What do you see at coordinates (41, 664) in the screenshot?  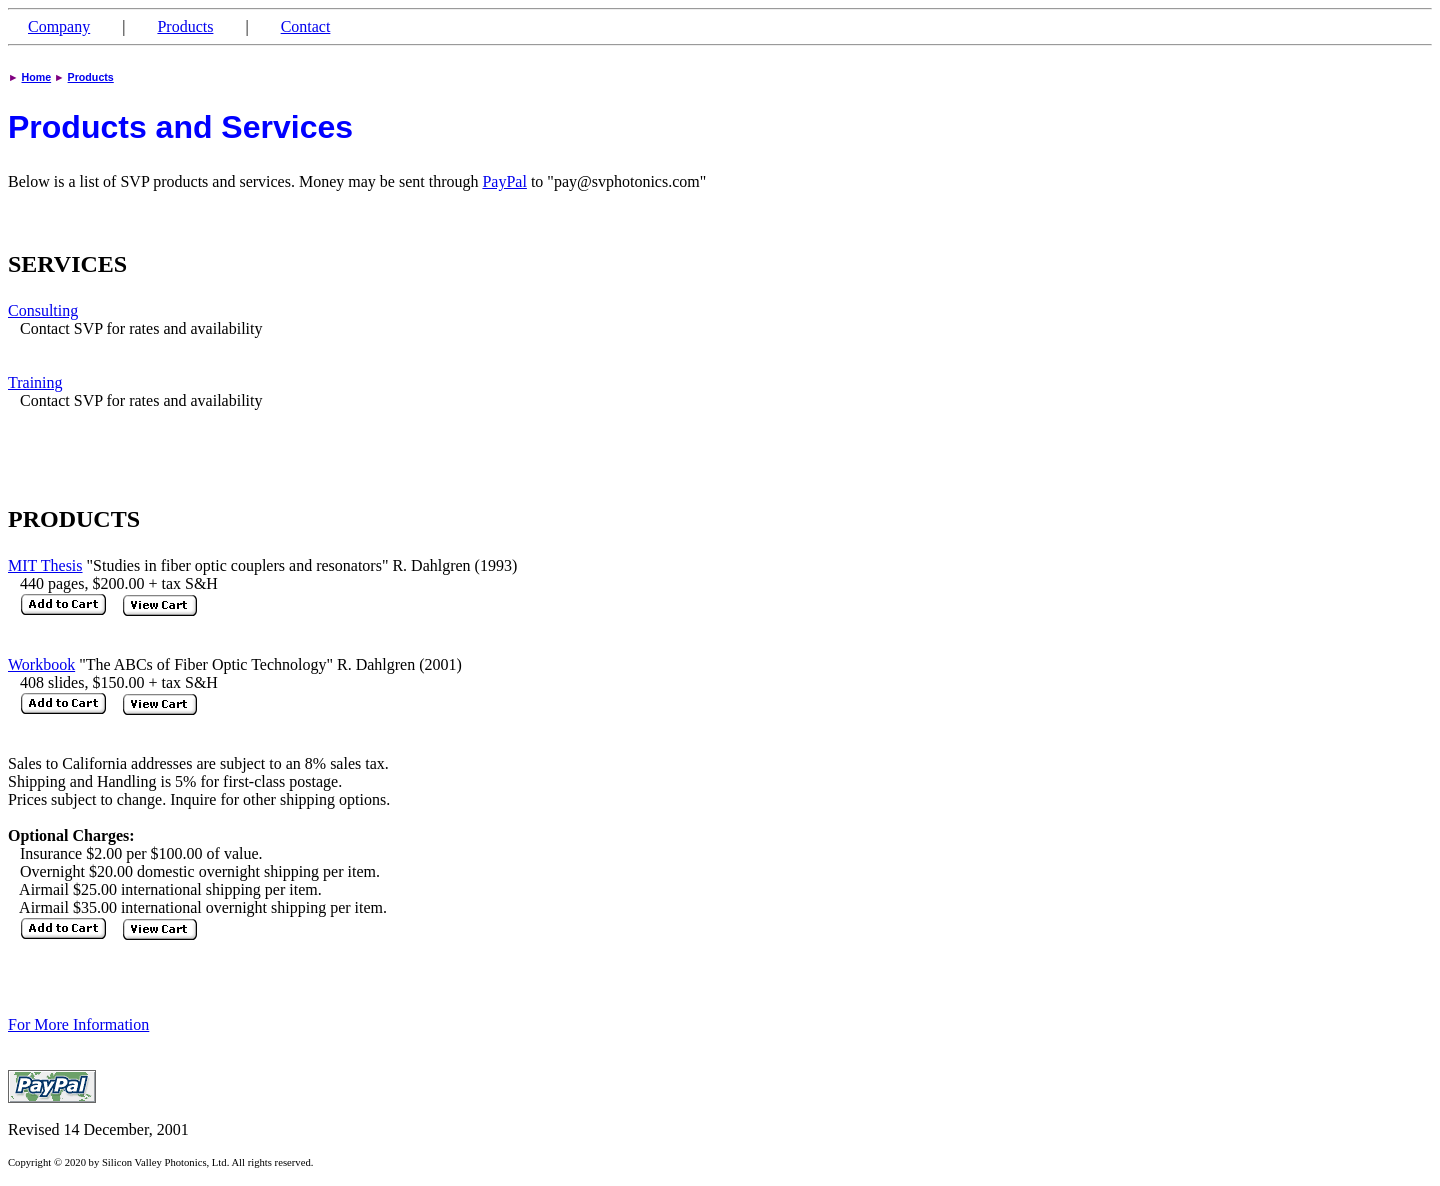 I see `Workbook` at bounding box center [41, 664].